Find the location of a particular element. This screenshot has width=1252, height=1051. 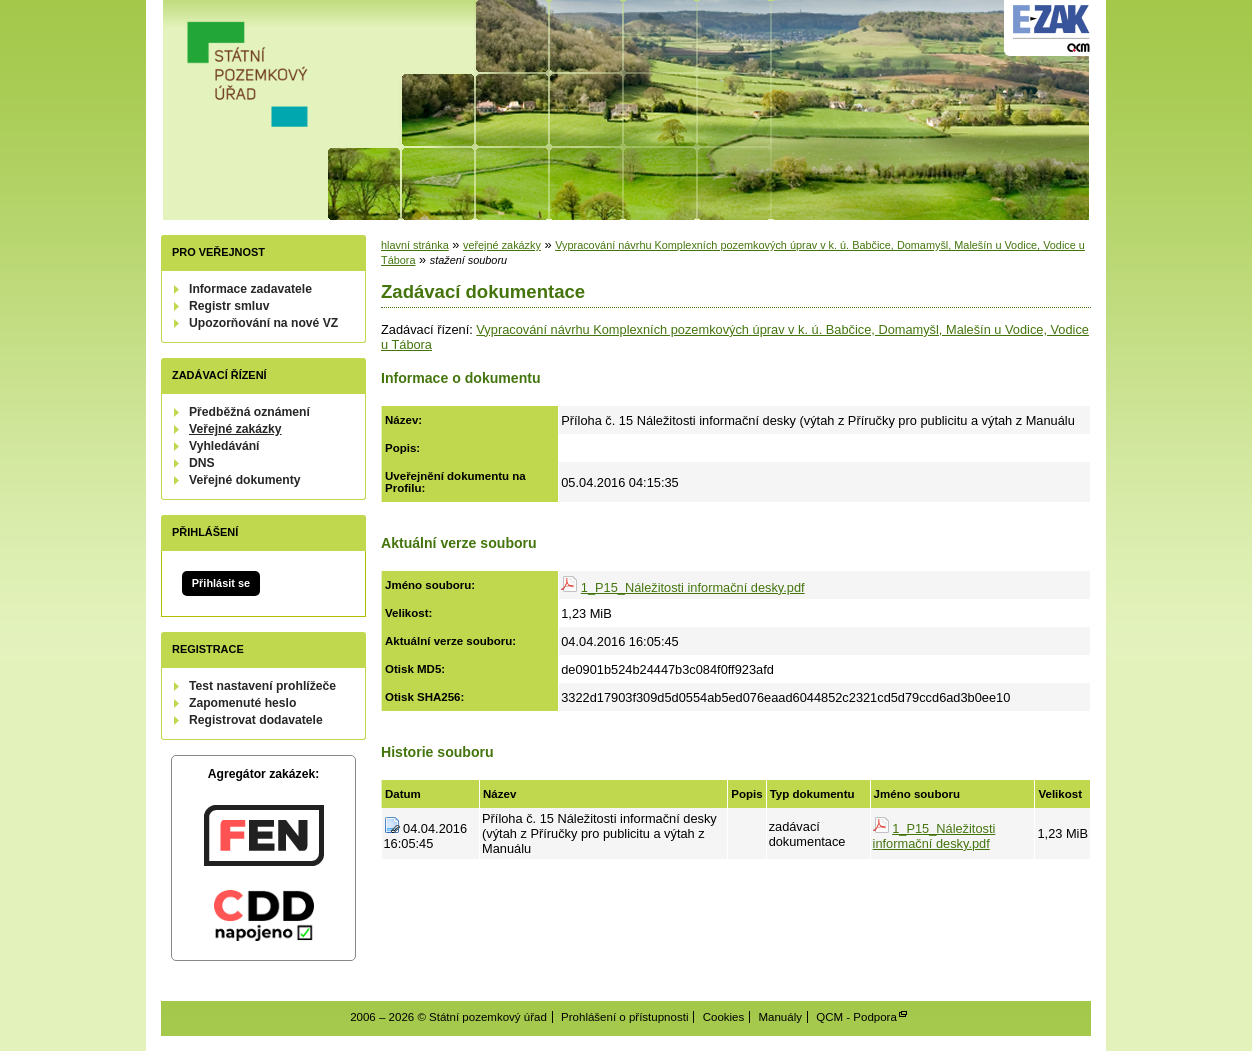

Test nastavení prohlížeče is located at coordinates (262, 686).